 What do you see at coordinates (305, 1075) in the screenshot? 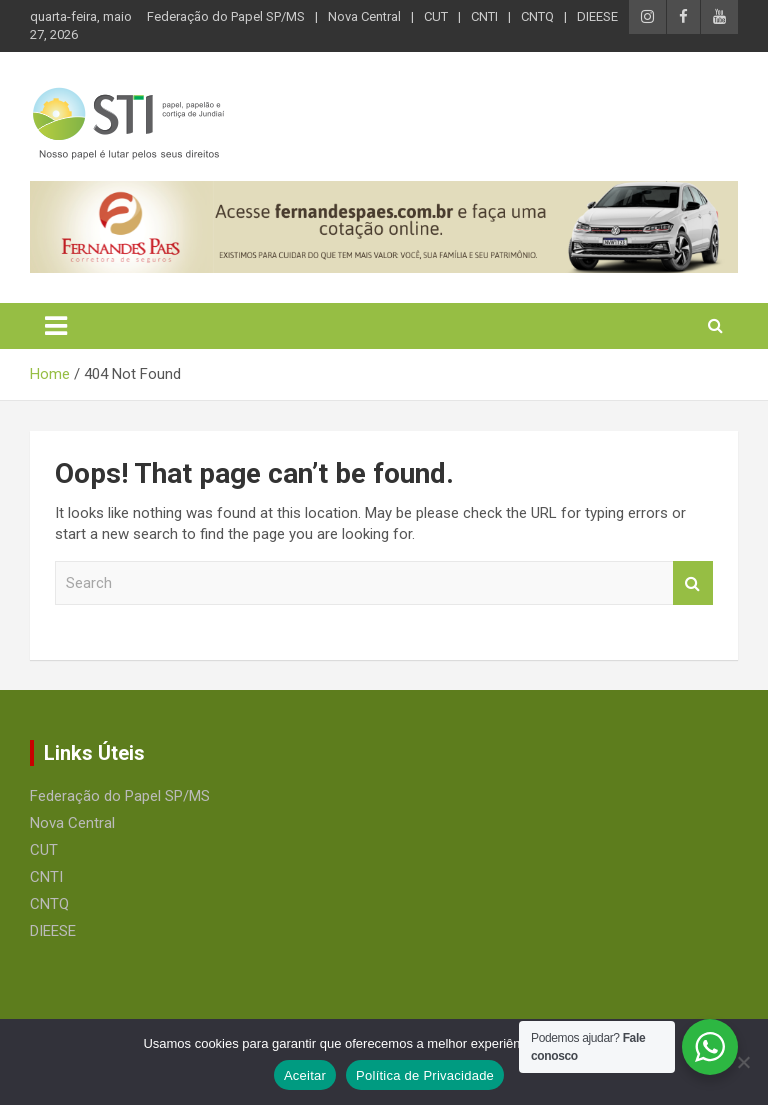
I see `Aceitar` at bounding box center [305, 1075].